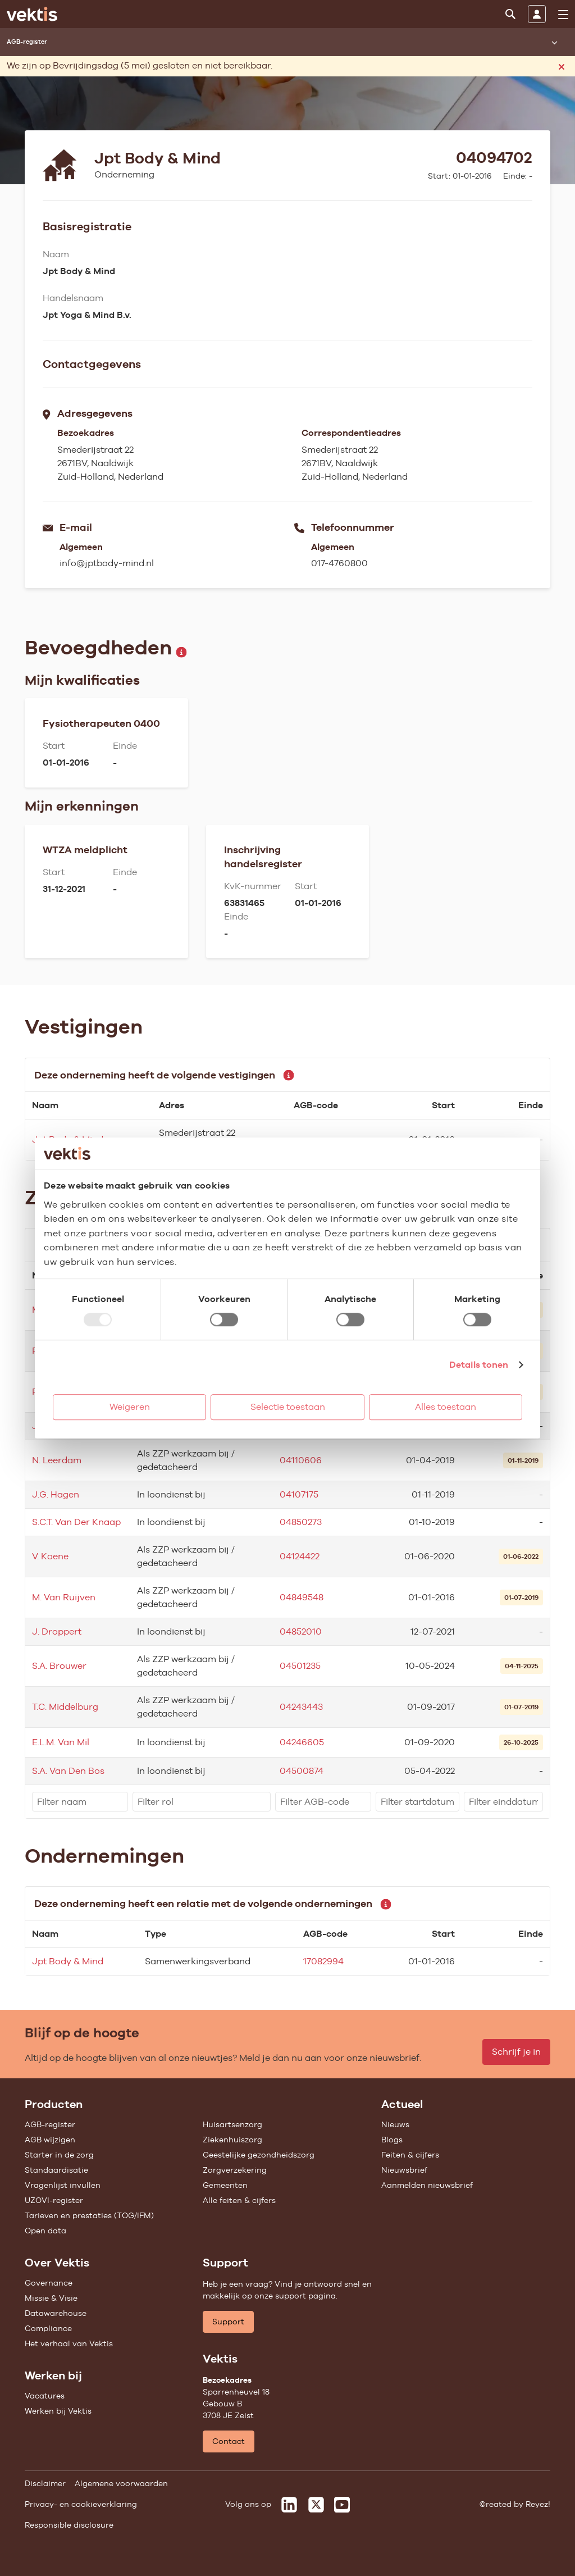 This screenshot has width=575, height=2576. Describe the element at coordinates (395, 2124) in the screenshot. I see `Nieuws` at that location.